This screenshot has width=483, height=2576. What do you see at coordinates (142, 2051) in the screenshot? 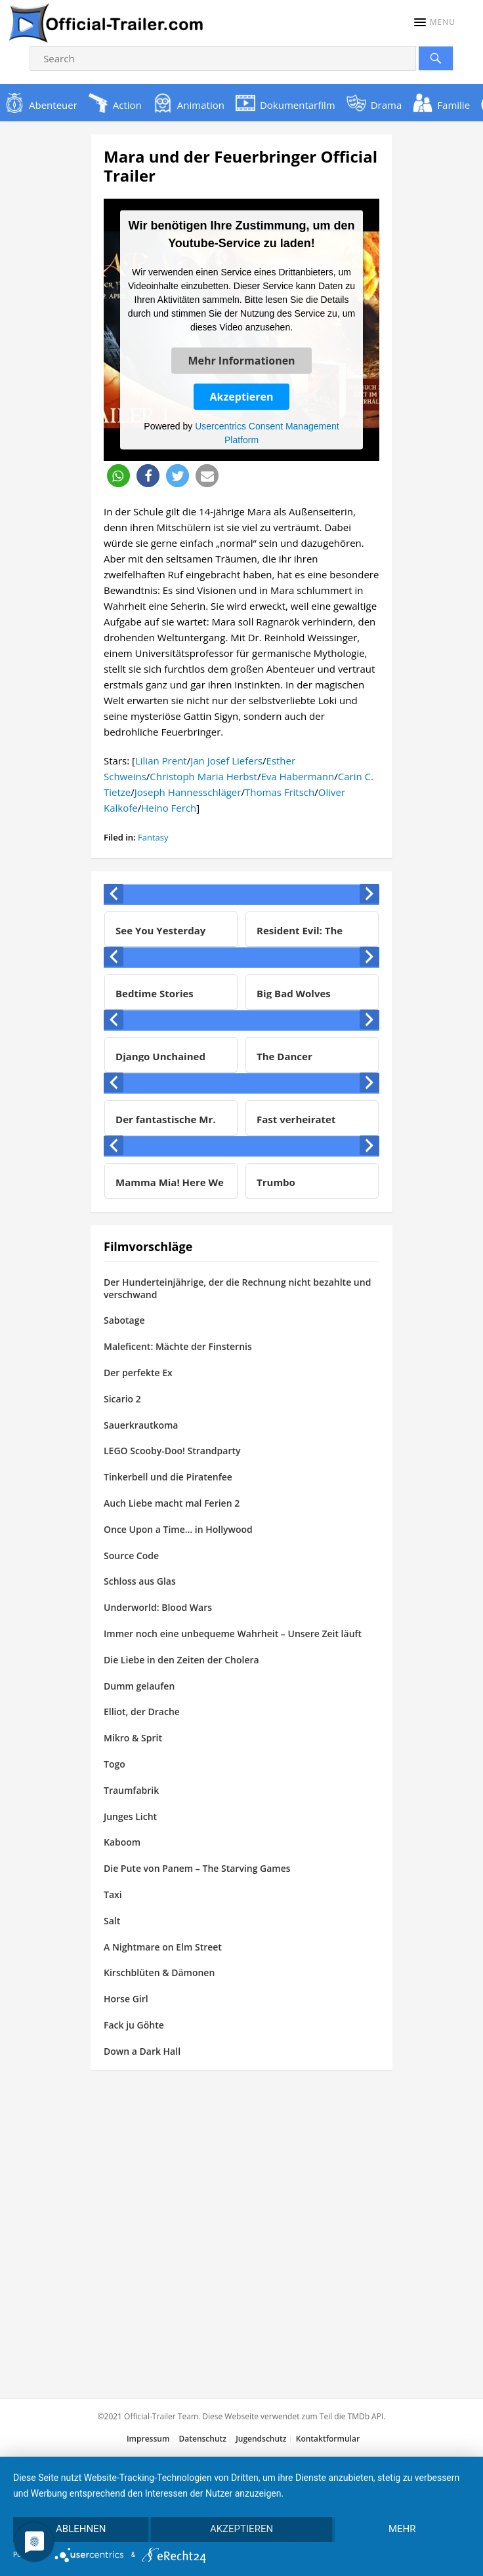
I see `Down a Dark Hall` at bounding box center [142, 2051].